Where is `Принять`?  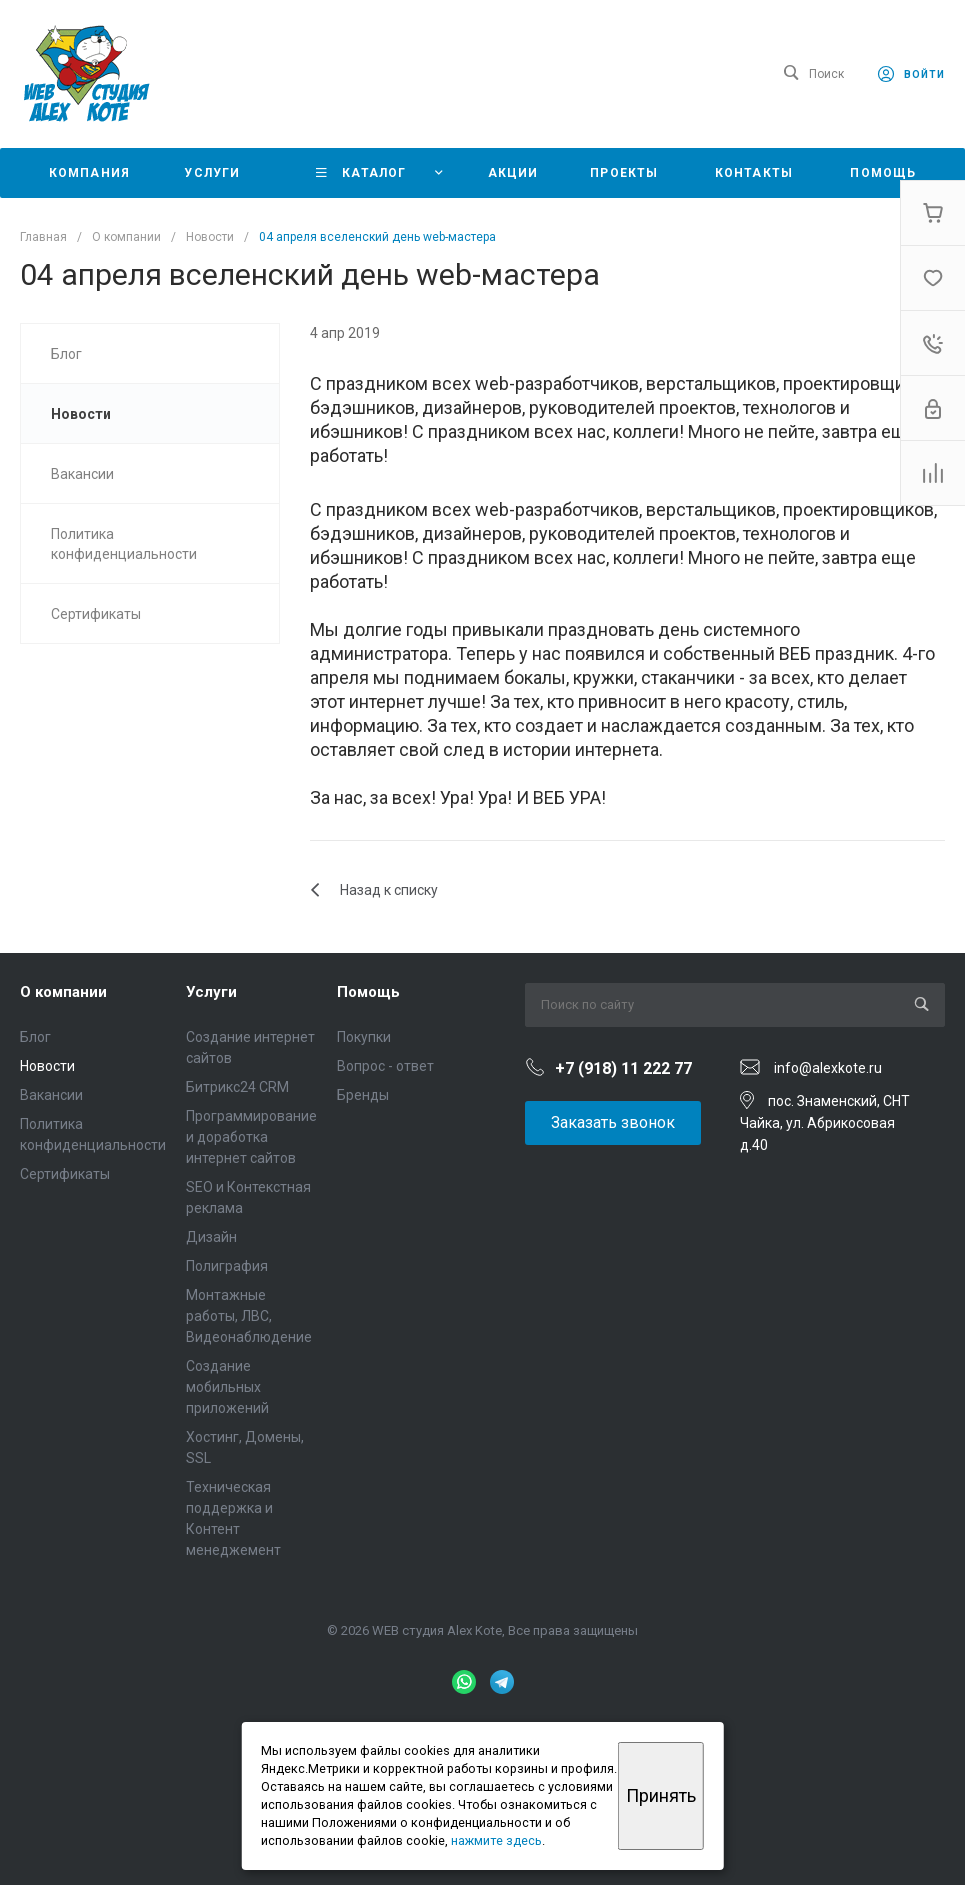
Принять is located at coordinates (661, 1795).